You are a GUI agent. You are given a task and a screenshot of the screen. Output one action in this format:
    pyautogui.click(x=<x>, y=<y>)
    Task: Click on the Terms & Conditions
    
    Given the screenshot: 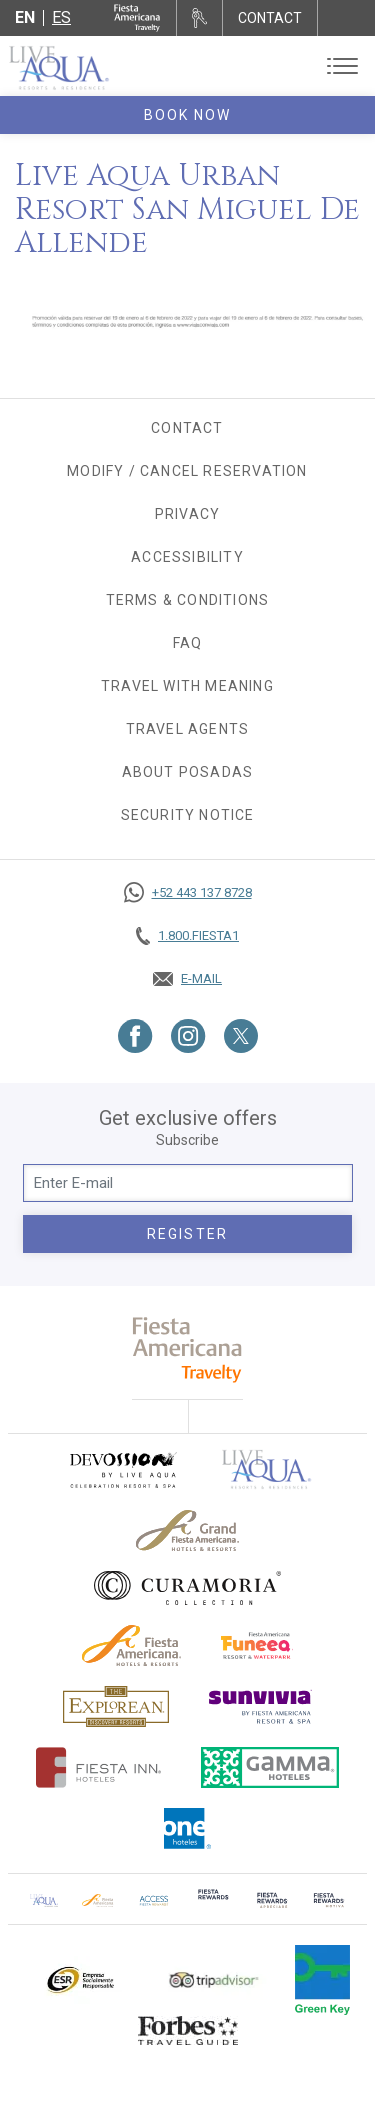 What is the action you would take?
    pyautogui.click(x=188, y=600)
    